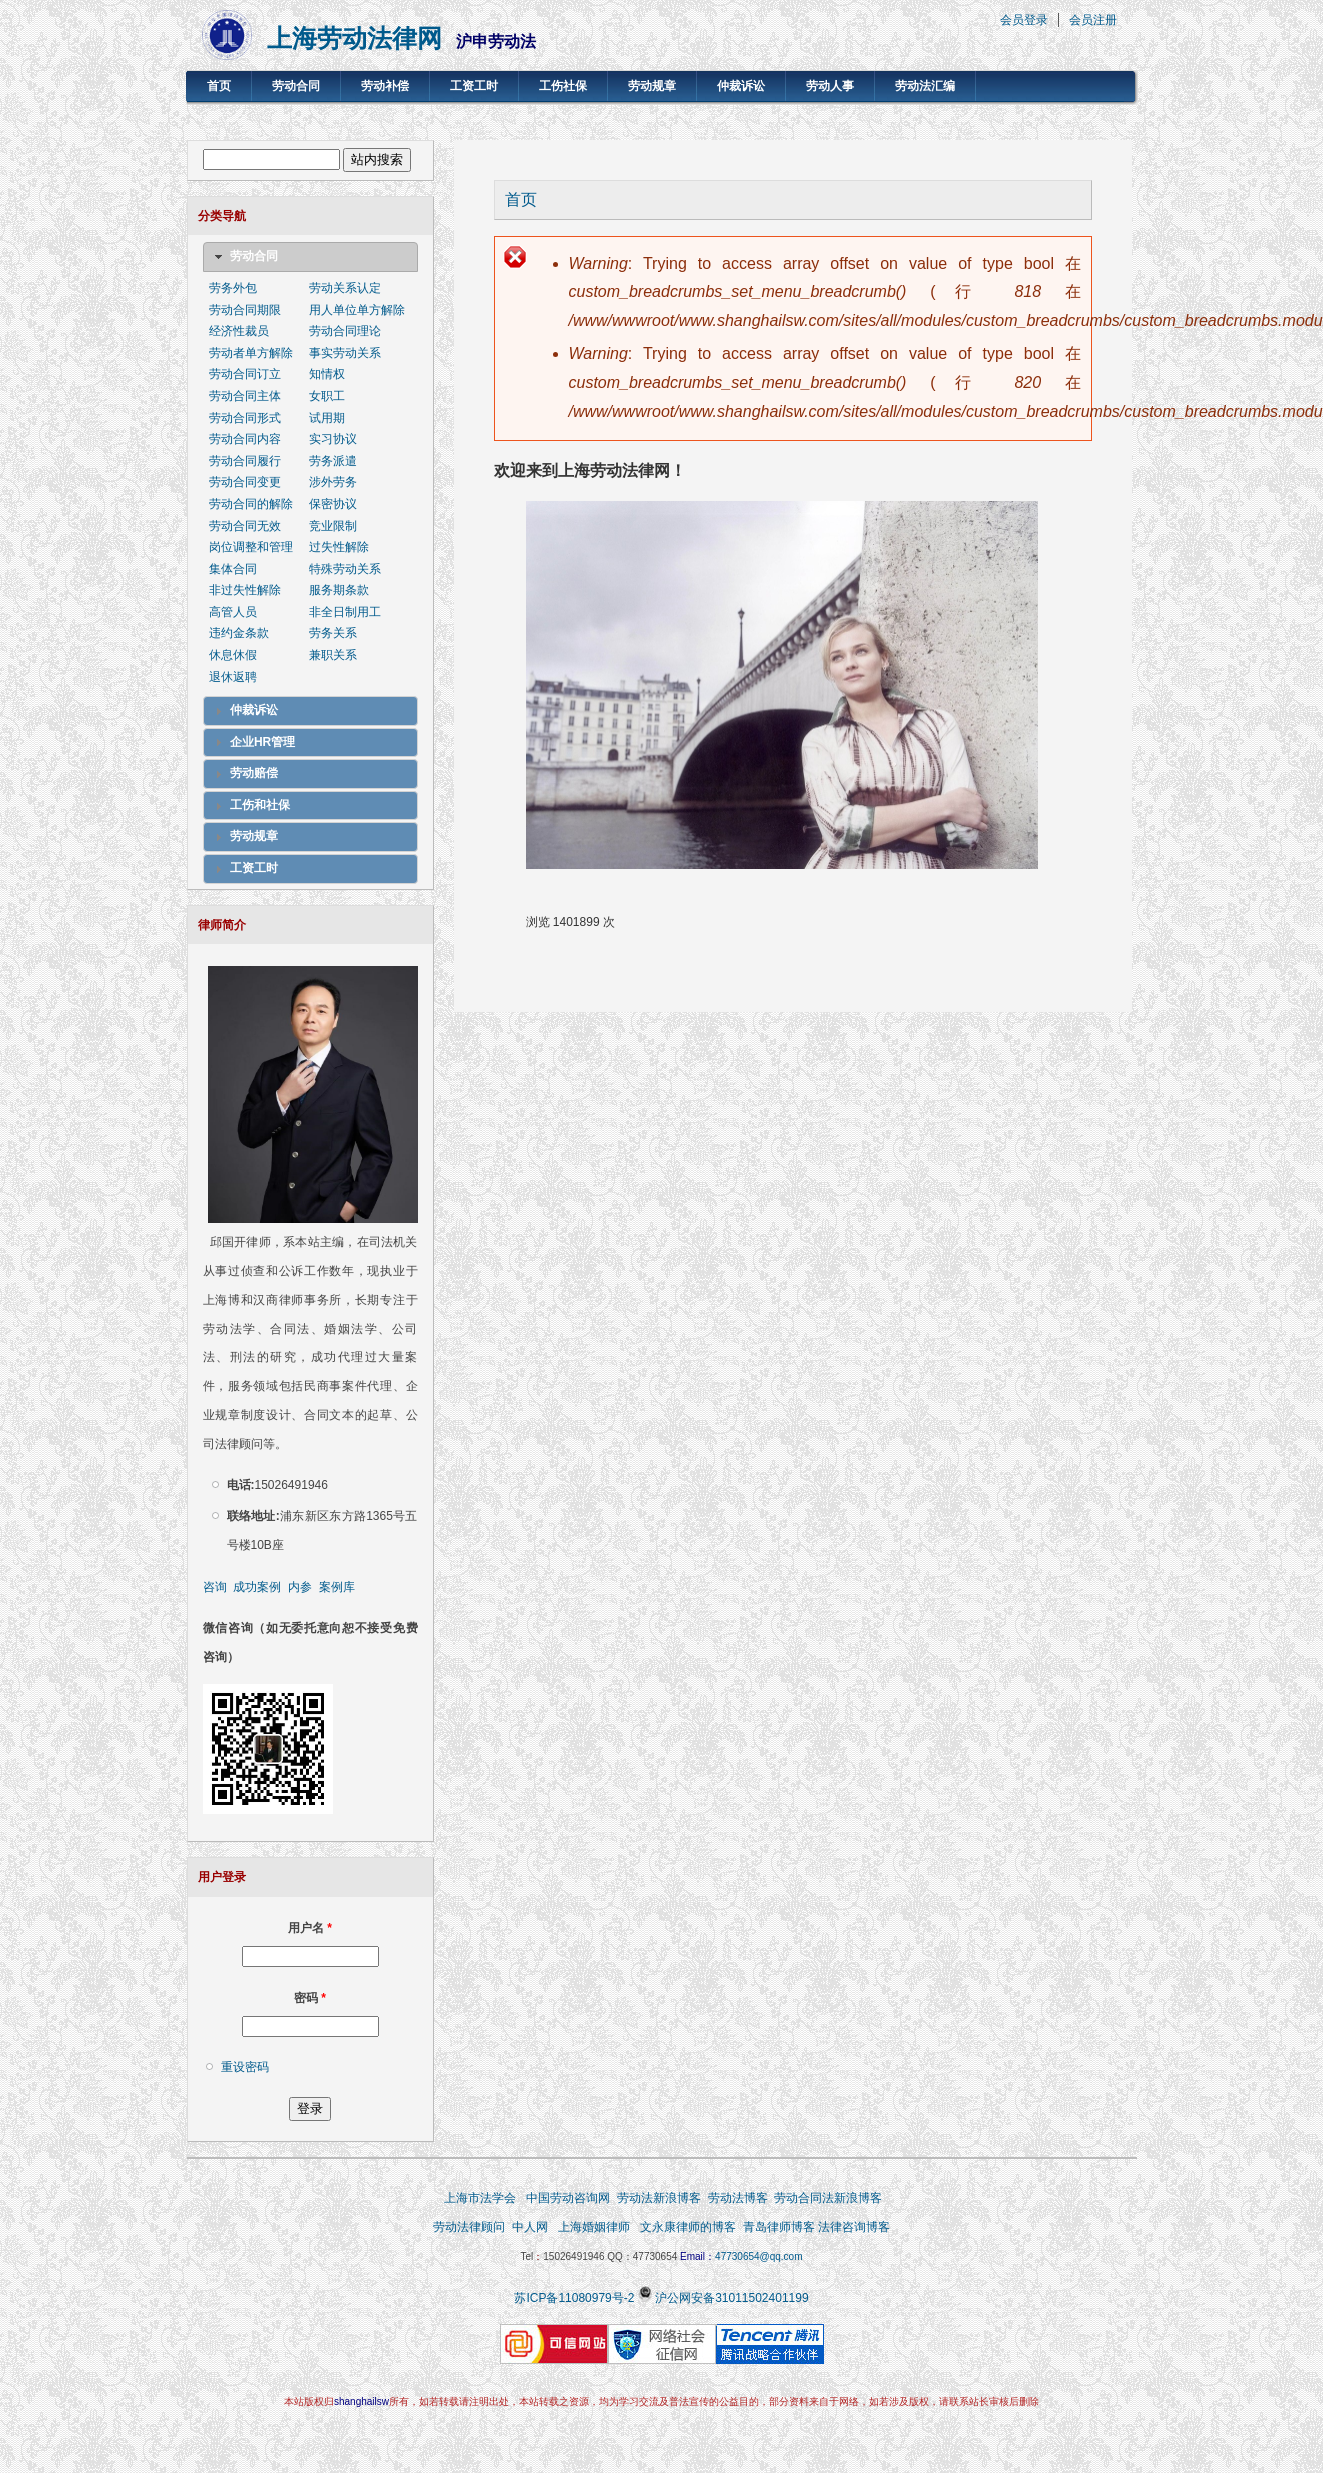 This screenshot has height=2473, width=1323. What do you see at coordinates (327, 374) in the screenshot?
I see `知情权` at bounding box center [327, 374].